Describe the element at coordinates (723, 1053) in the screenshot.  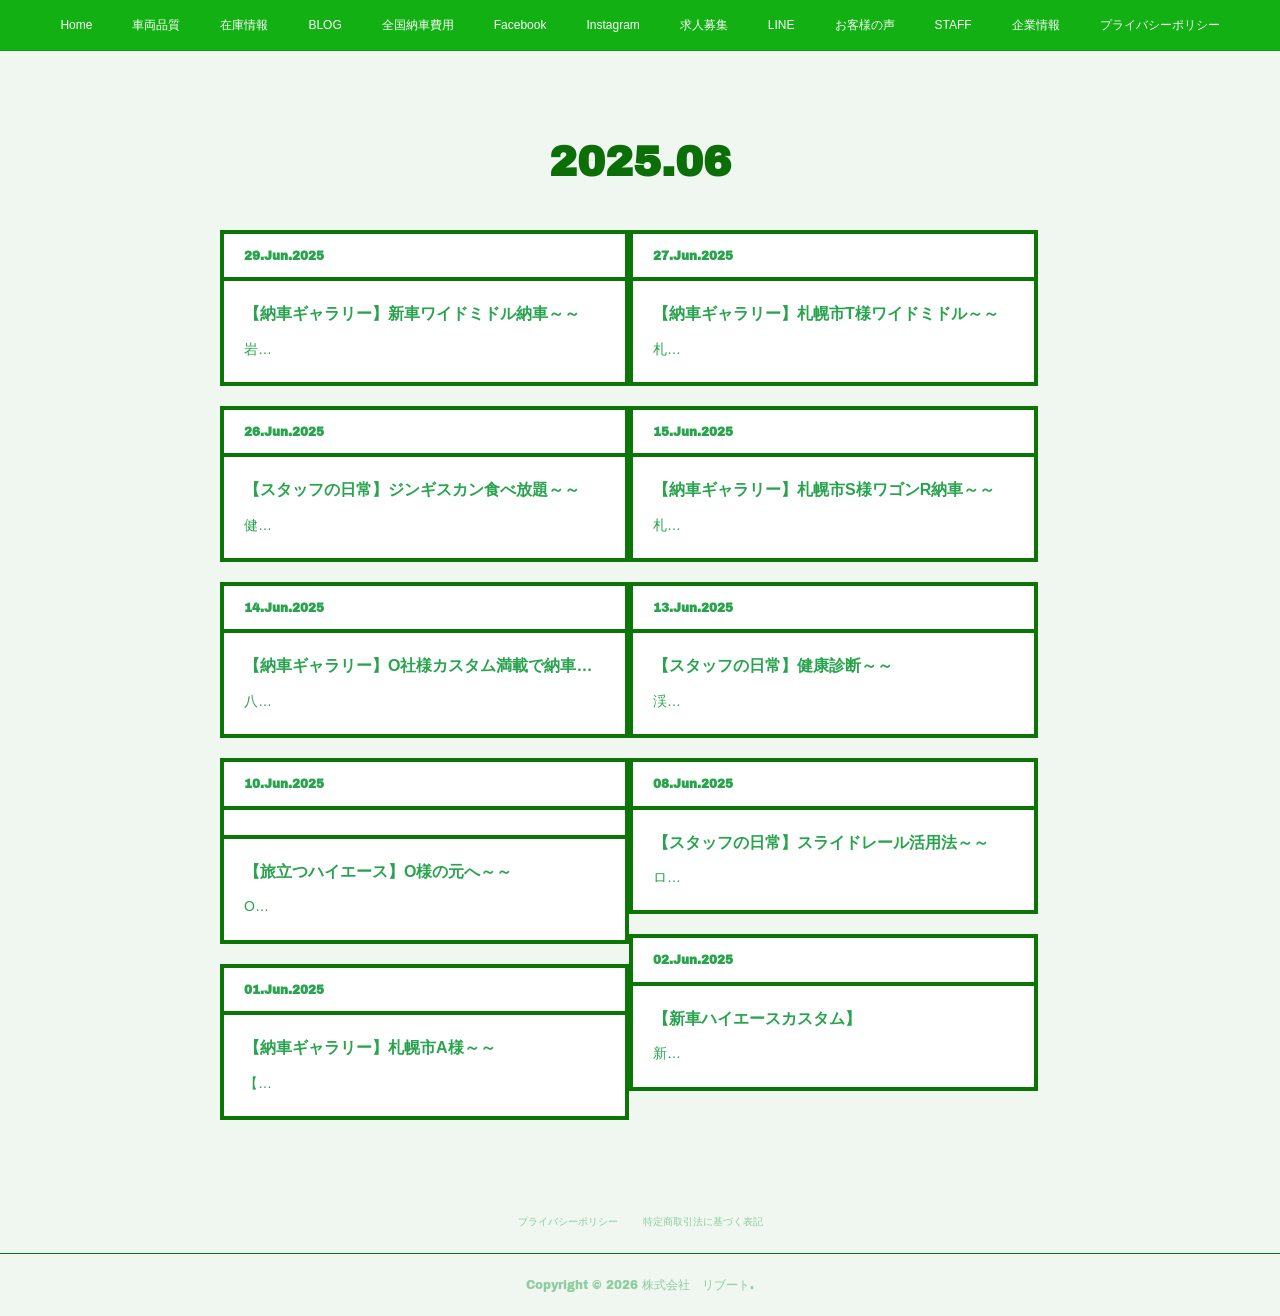
I see `新車のダークプライ…` at that location.